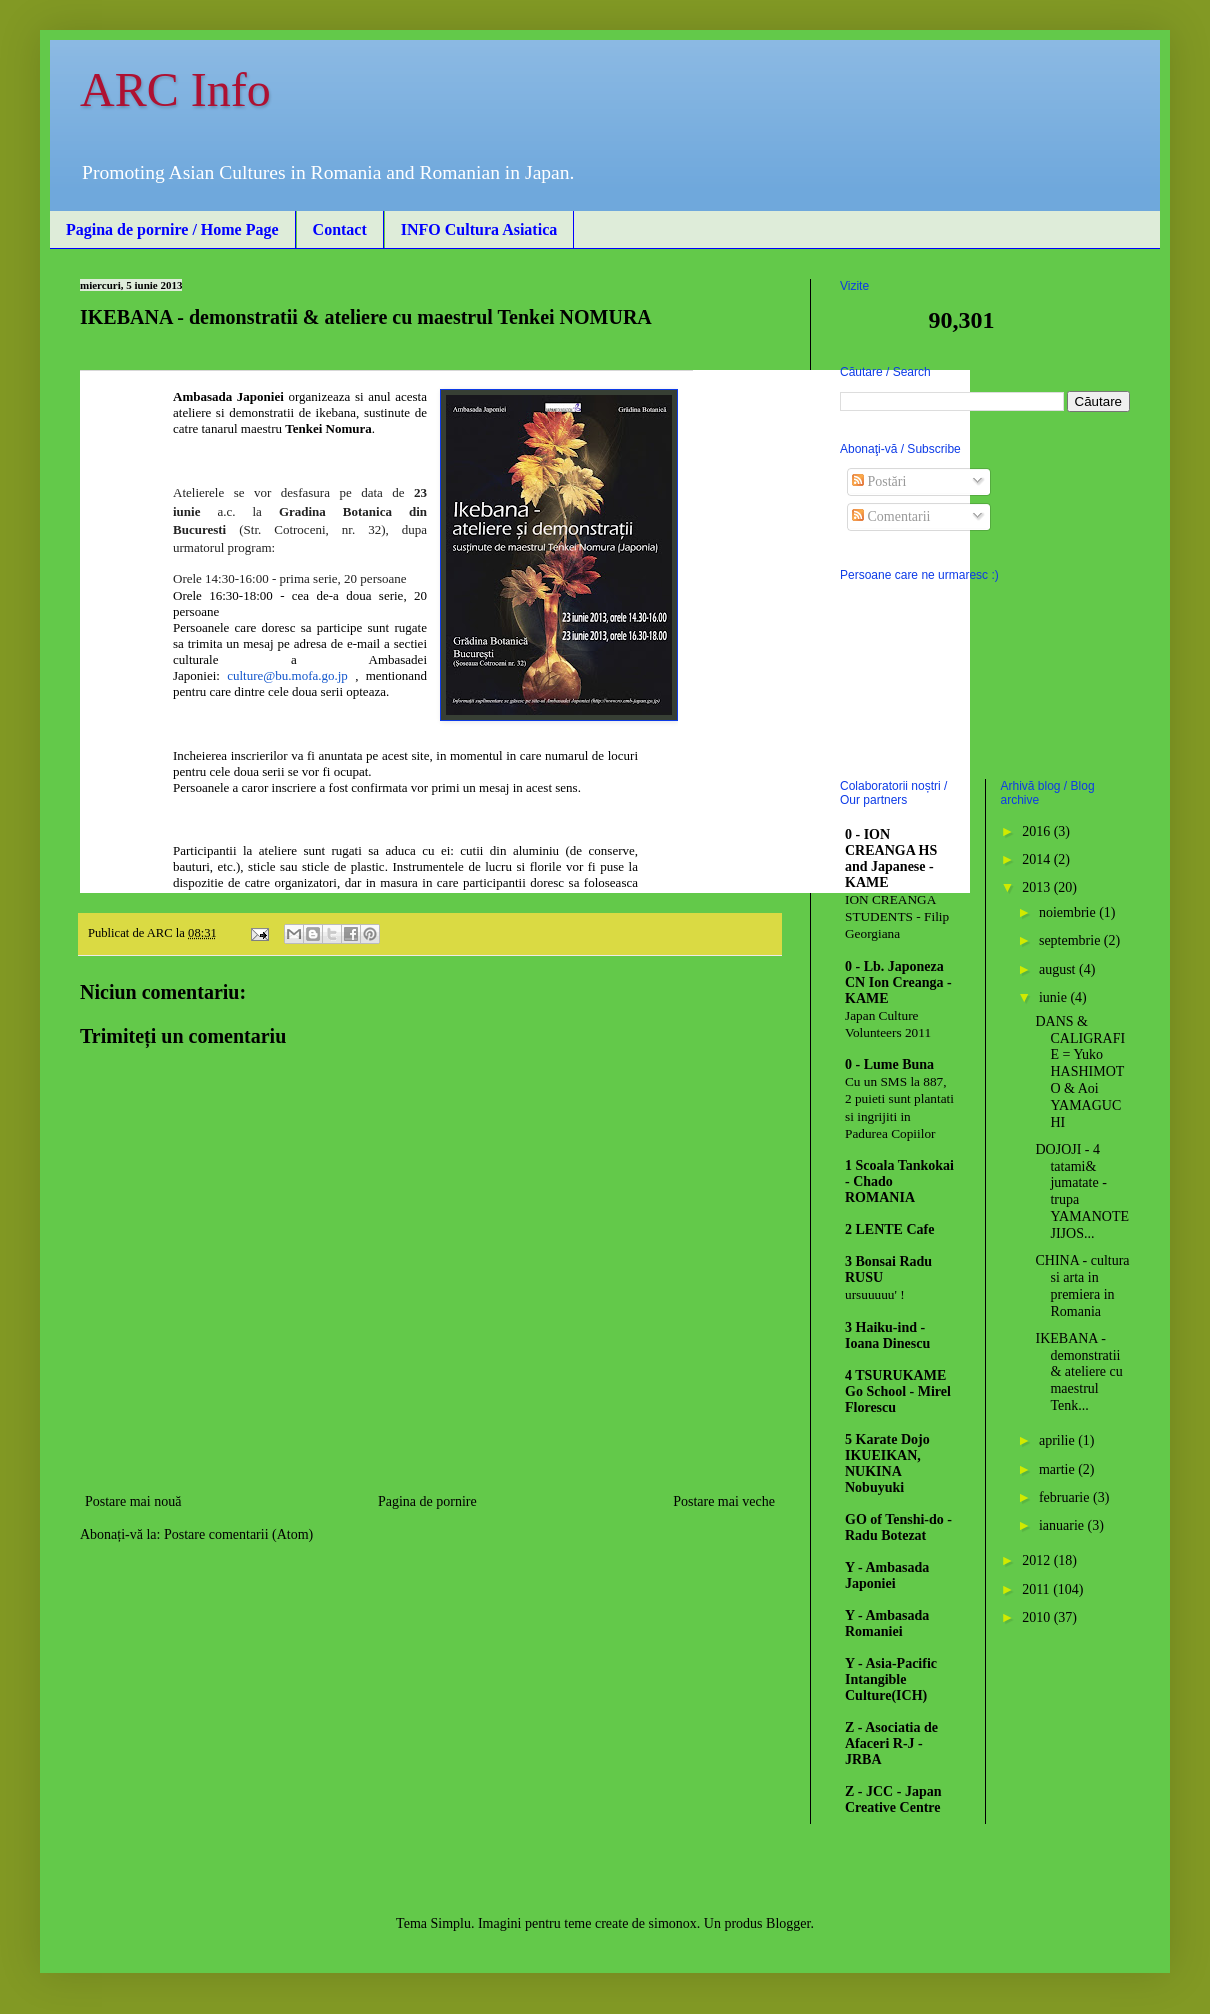 The width and height of the screenshot is (1210, 2014). Describe the element at coordinates (1071, 940) in the screenshot. I see `septembrie` at that location.